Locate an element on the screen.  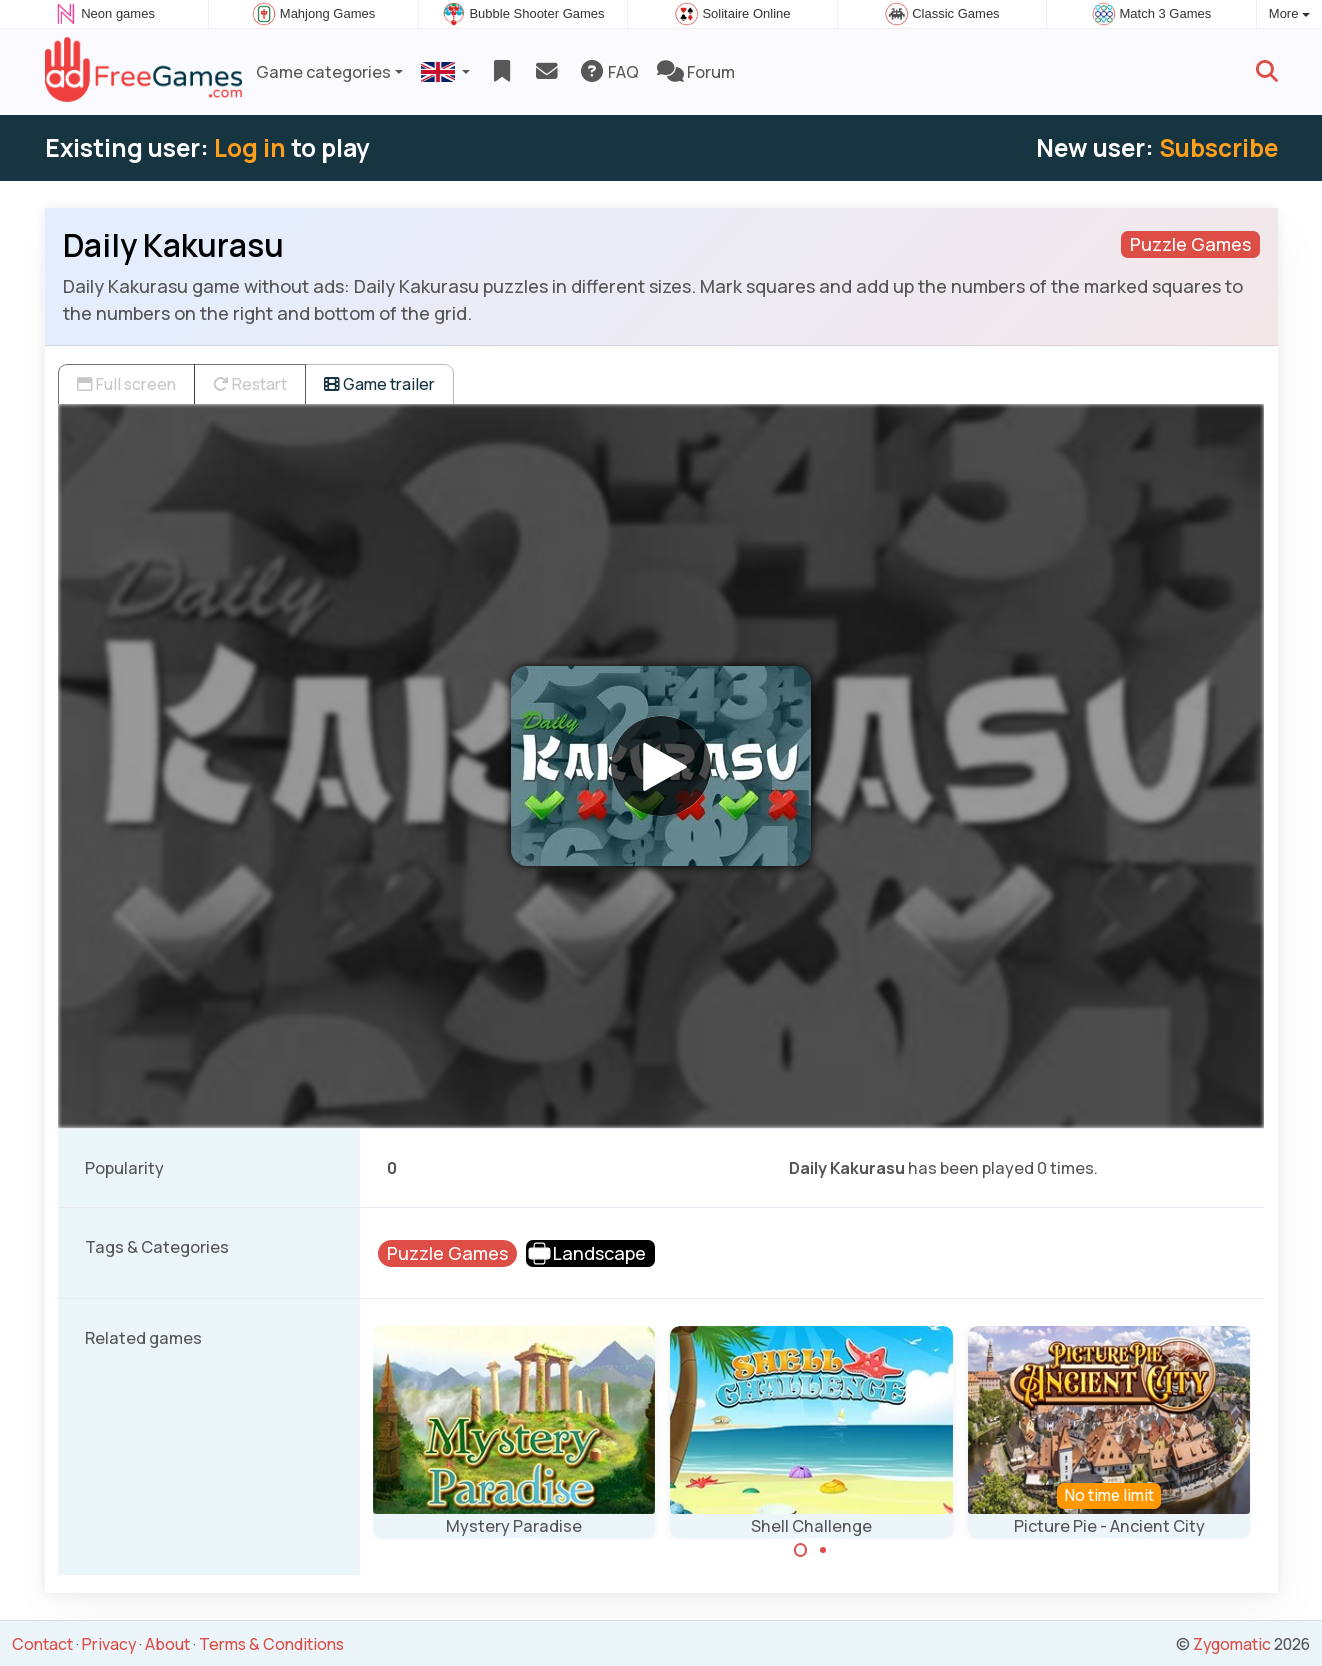
Zygomatic is located at coordinates (1232, 1644).